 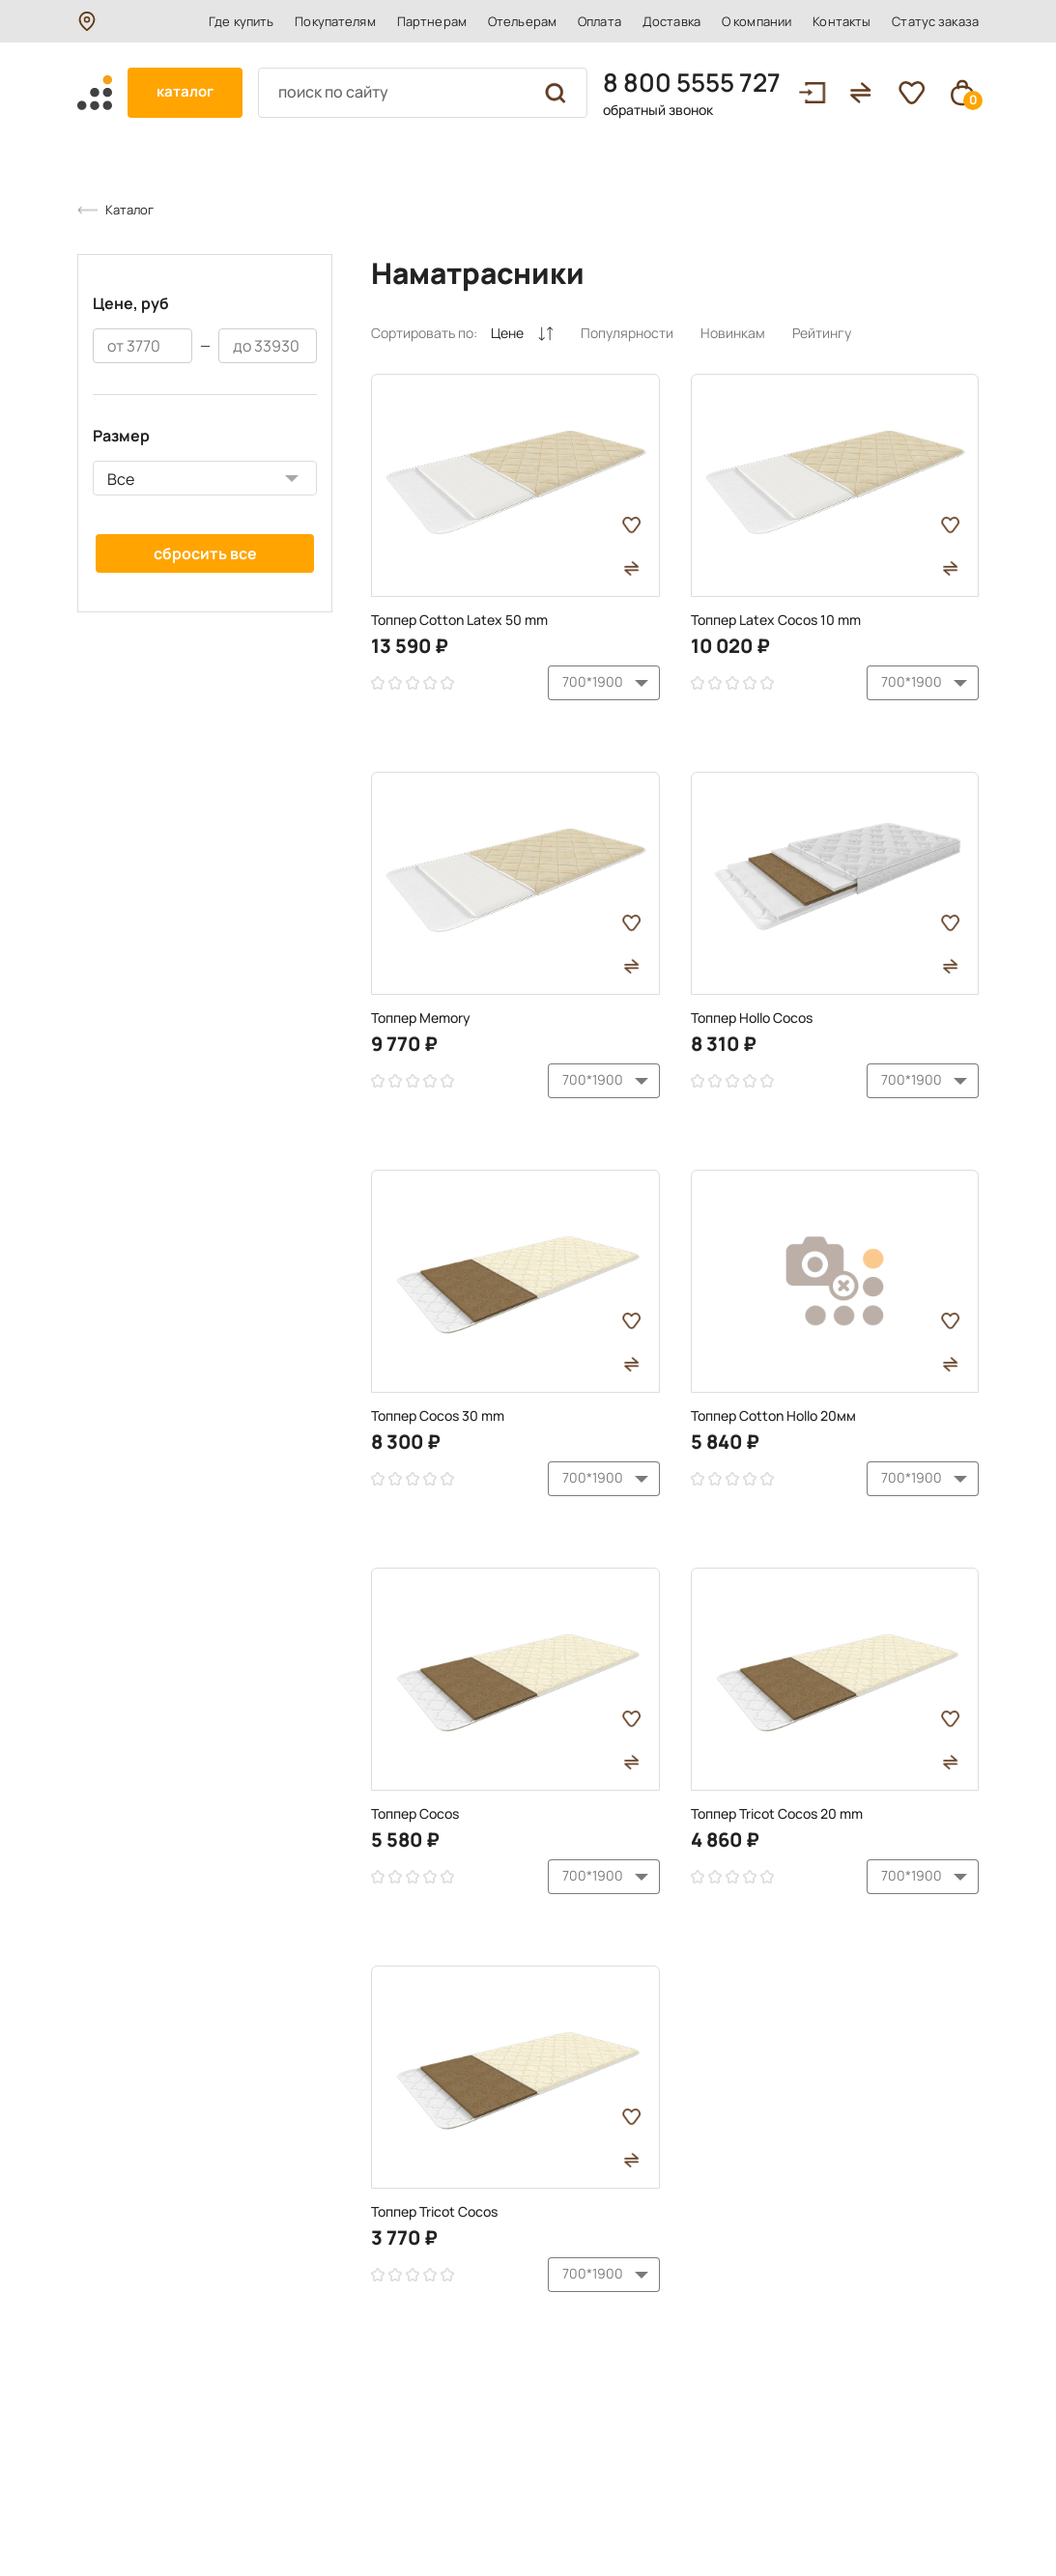 What do you see at coordinates (841, 21) in the screenshot?
I see `Контакты` at bounding box center [841, 21].